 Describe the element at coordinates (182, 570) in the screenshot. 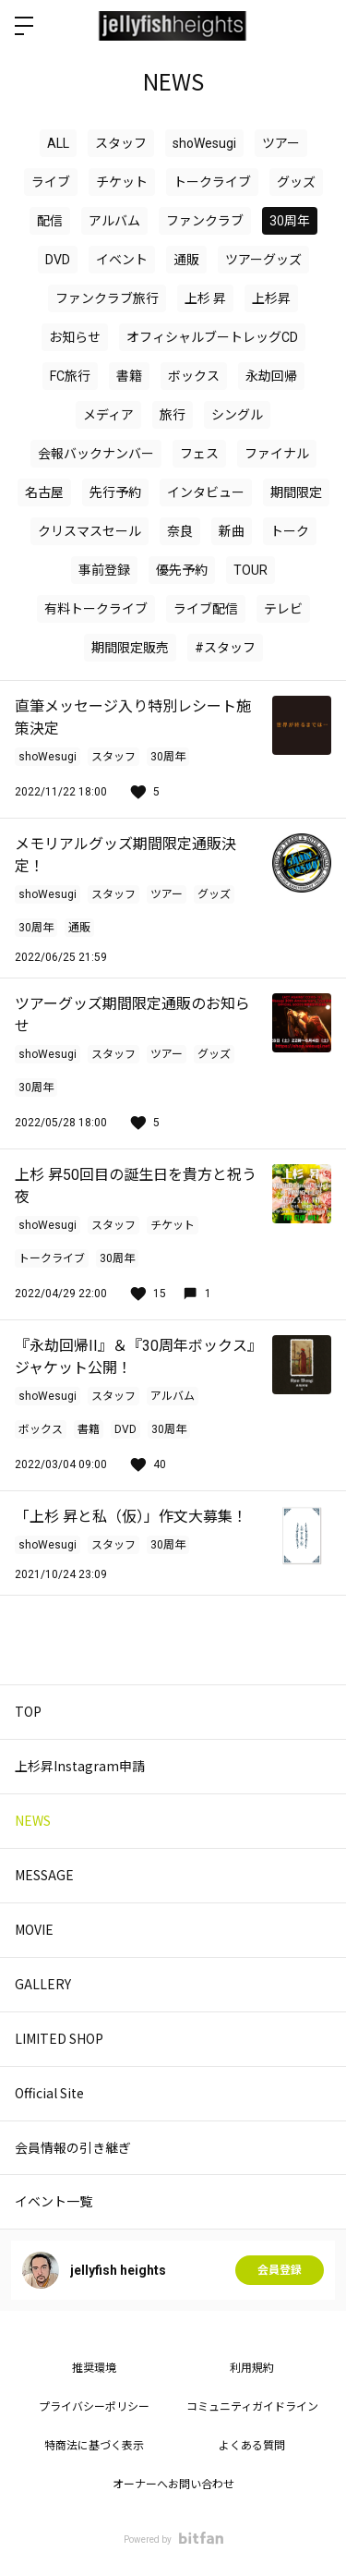

I see `優先予約` at that location.